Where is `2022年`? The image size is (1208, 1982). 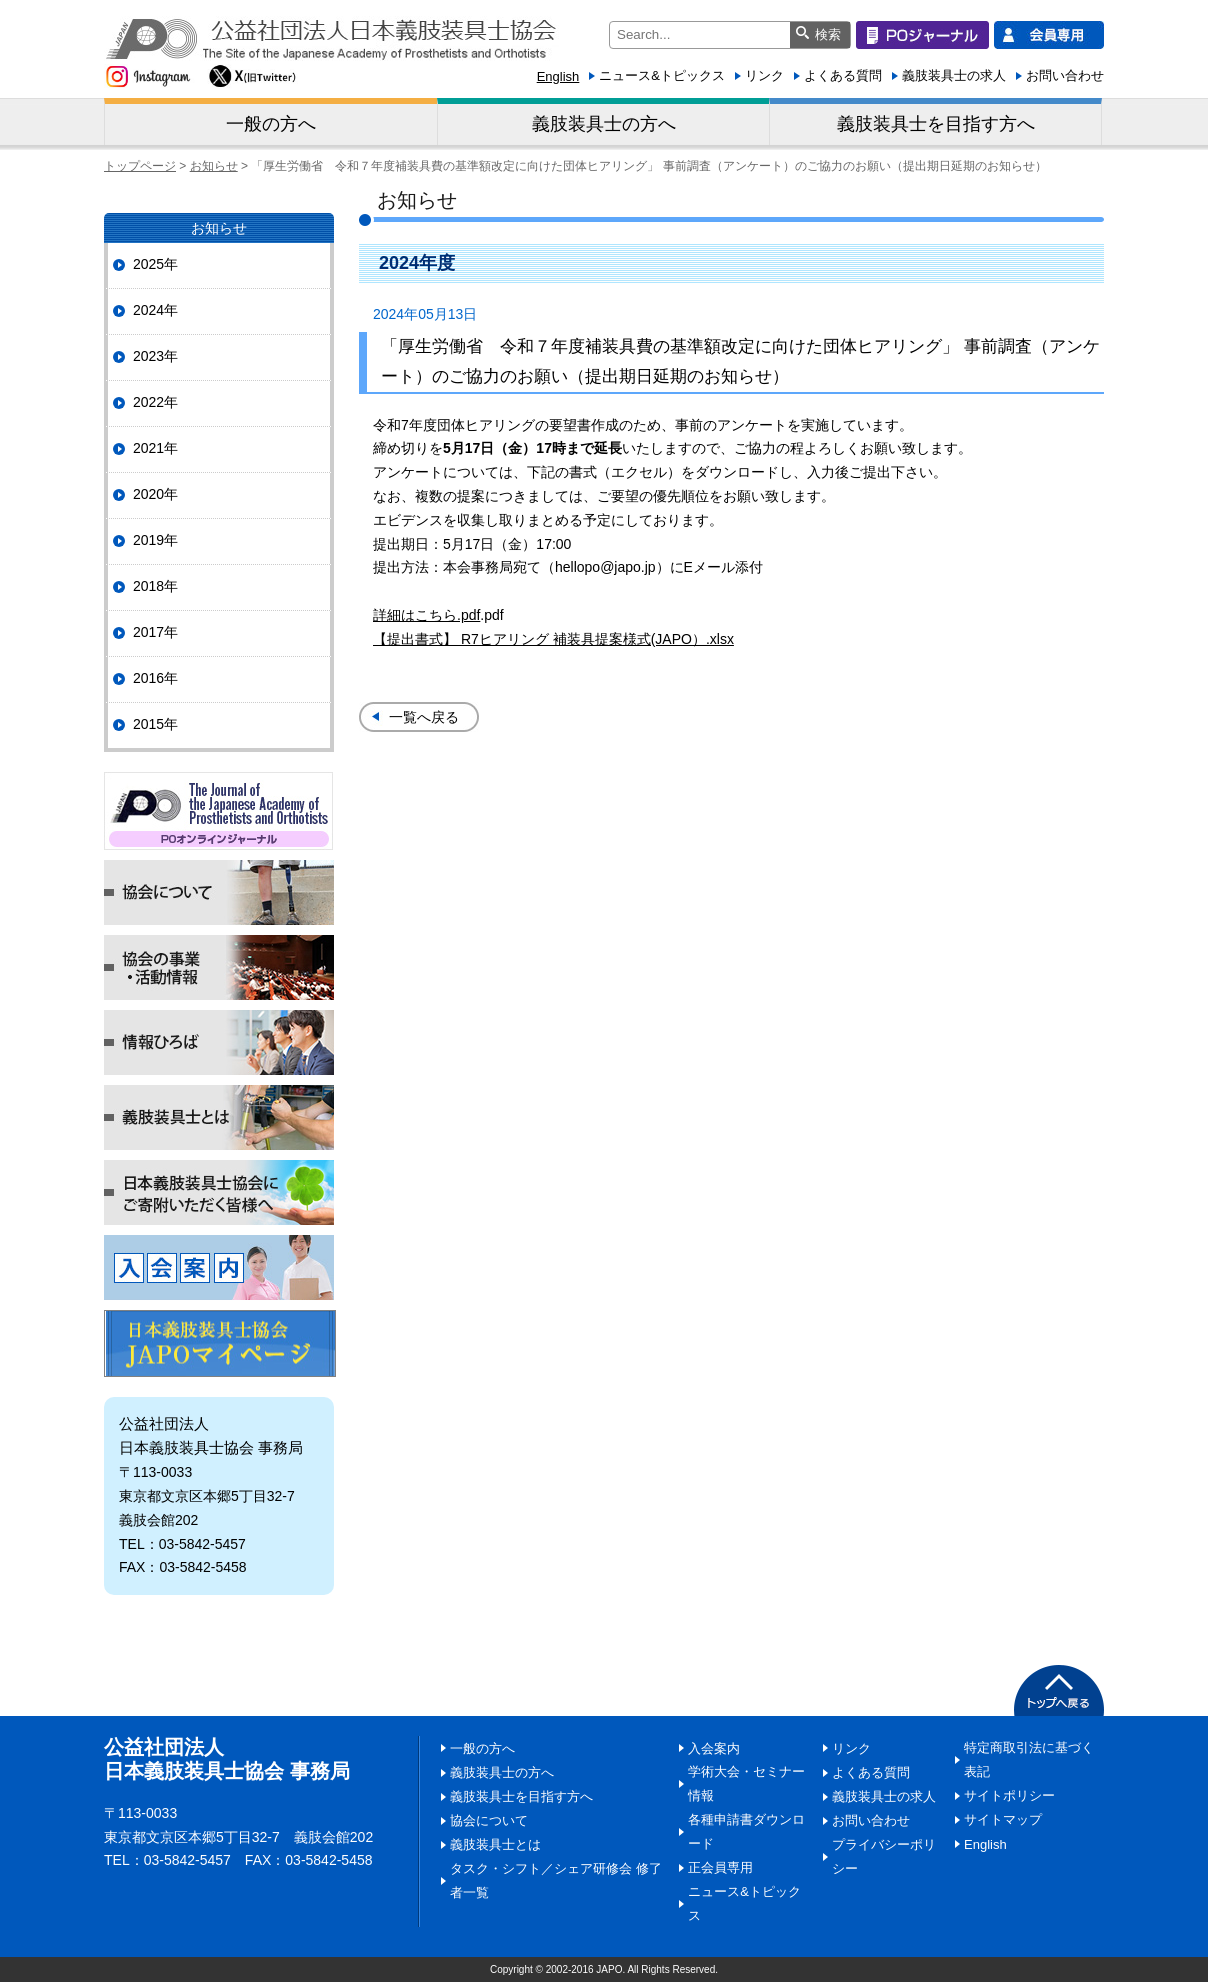 2022年 is located at coordinates (155, 402).